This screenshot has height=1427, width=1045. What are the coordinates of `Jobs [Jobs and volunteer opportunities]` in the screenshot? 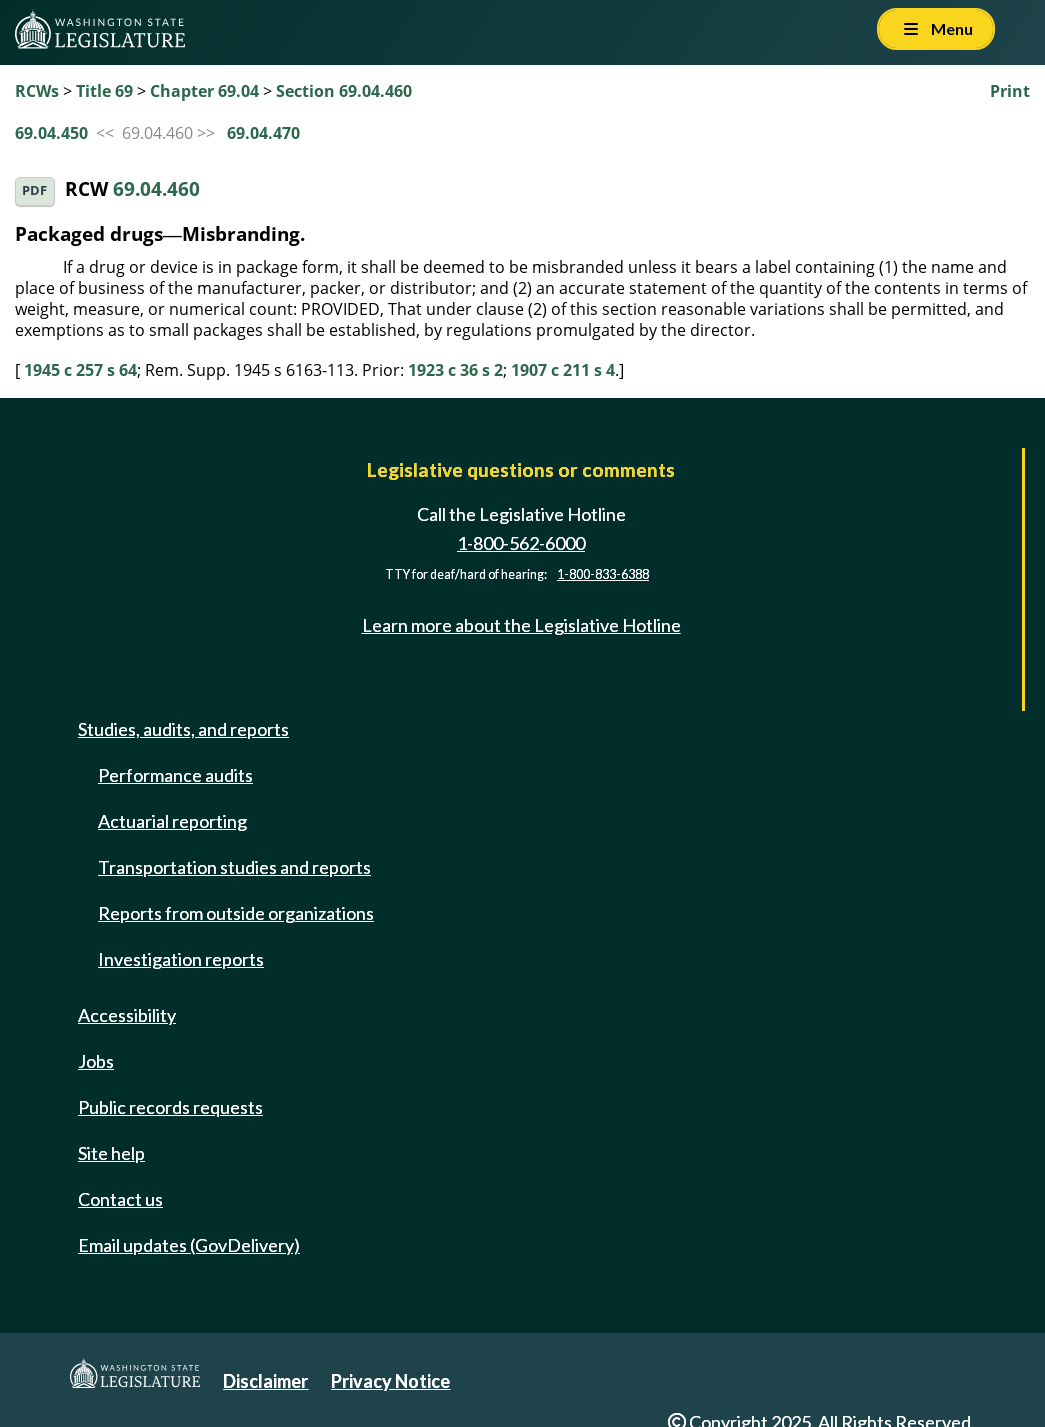 It's located at (96, 1061).